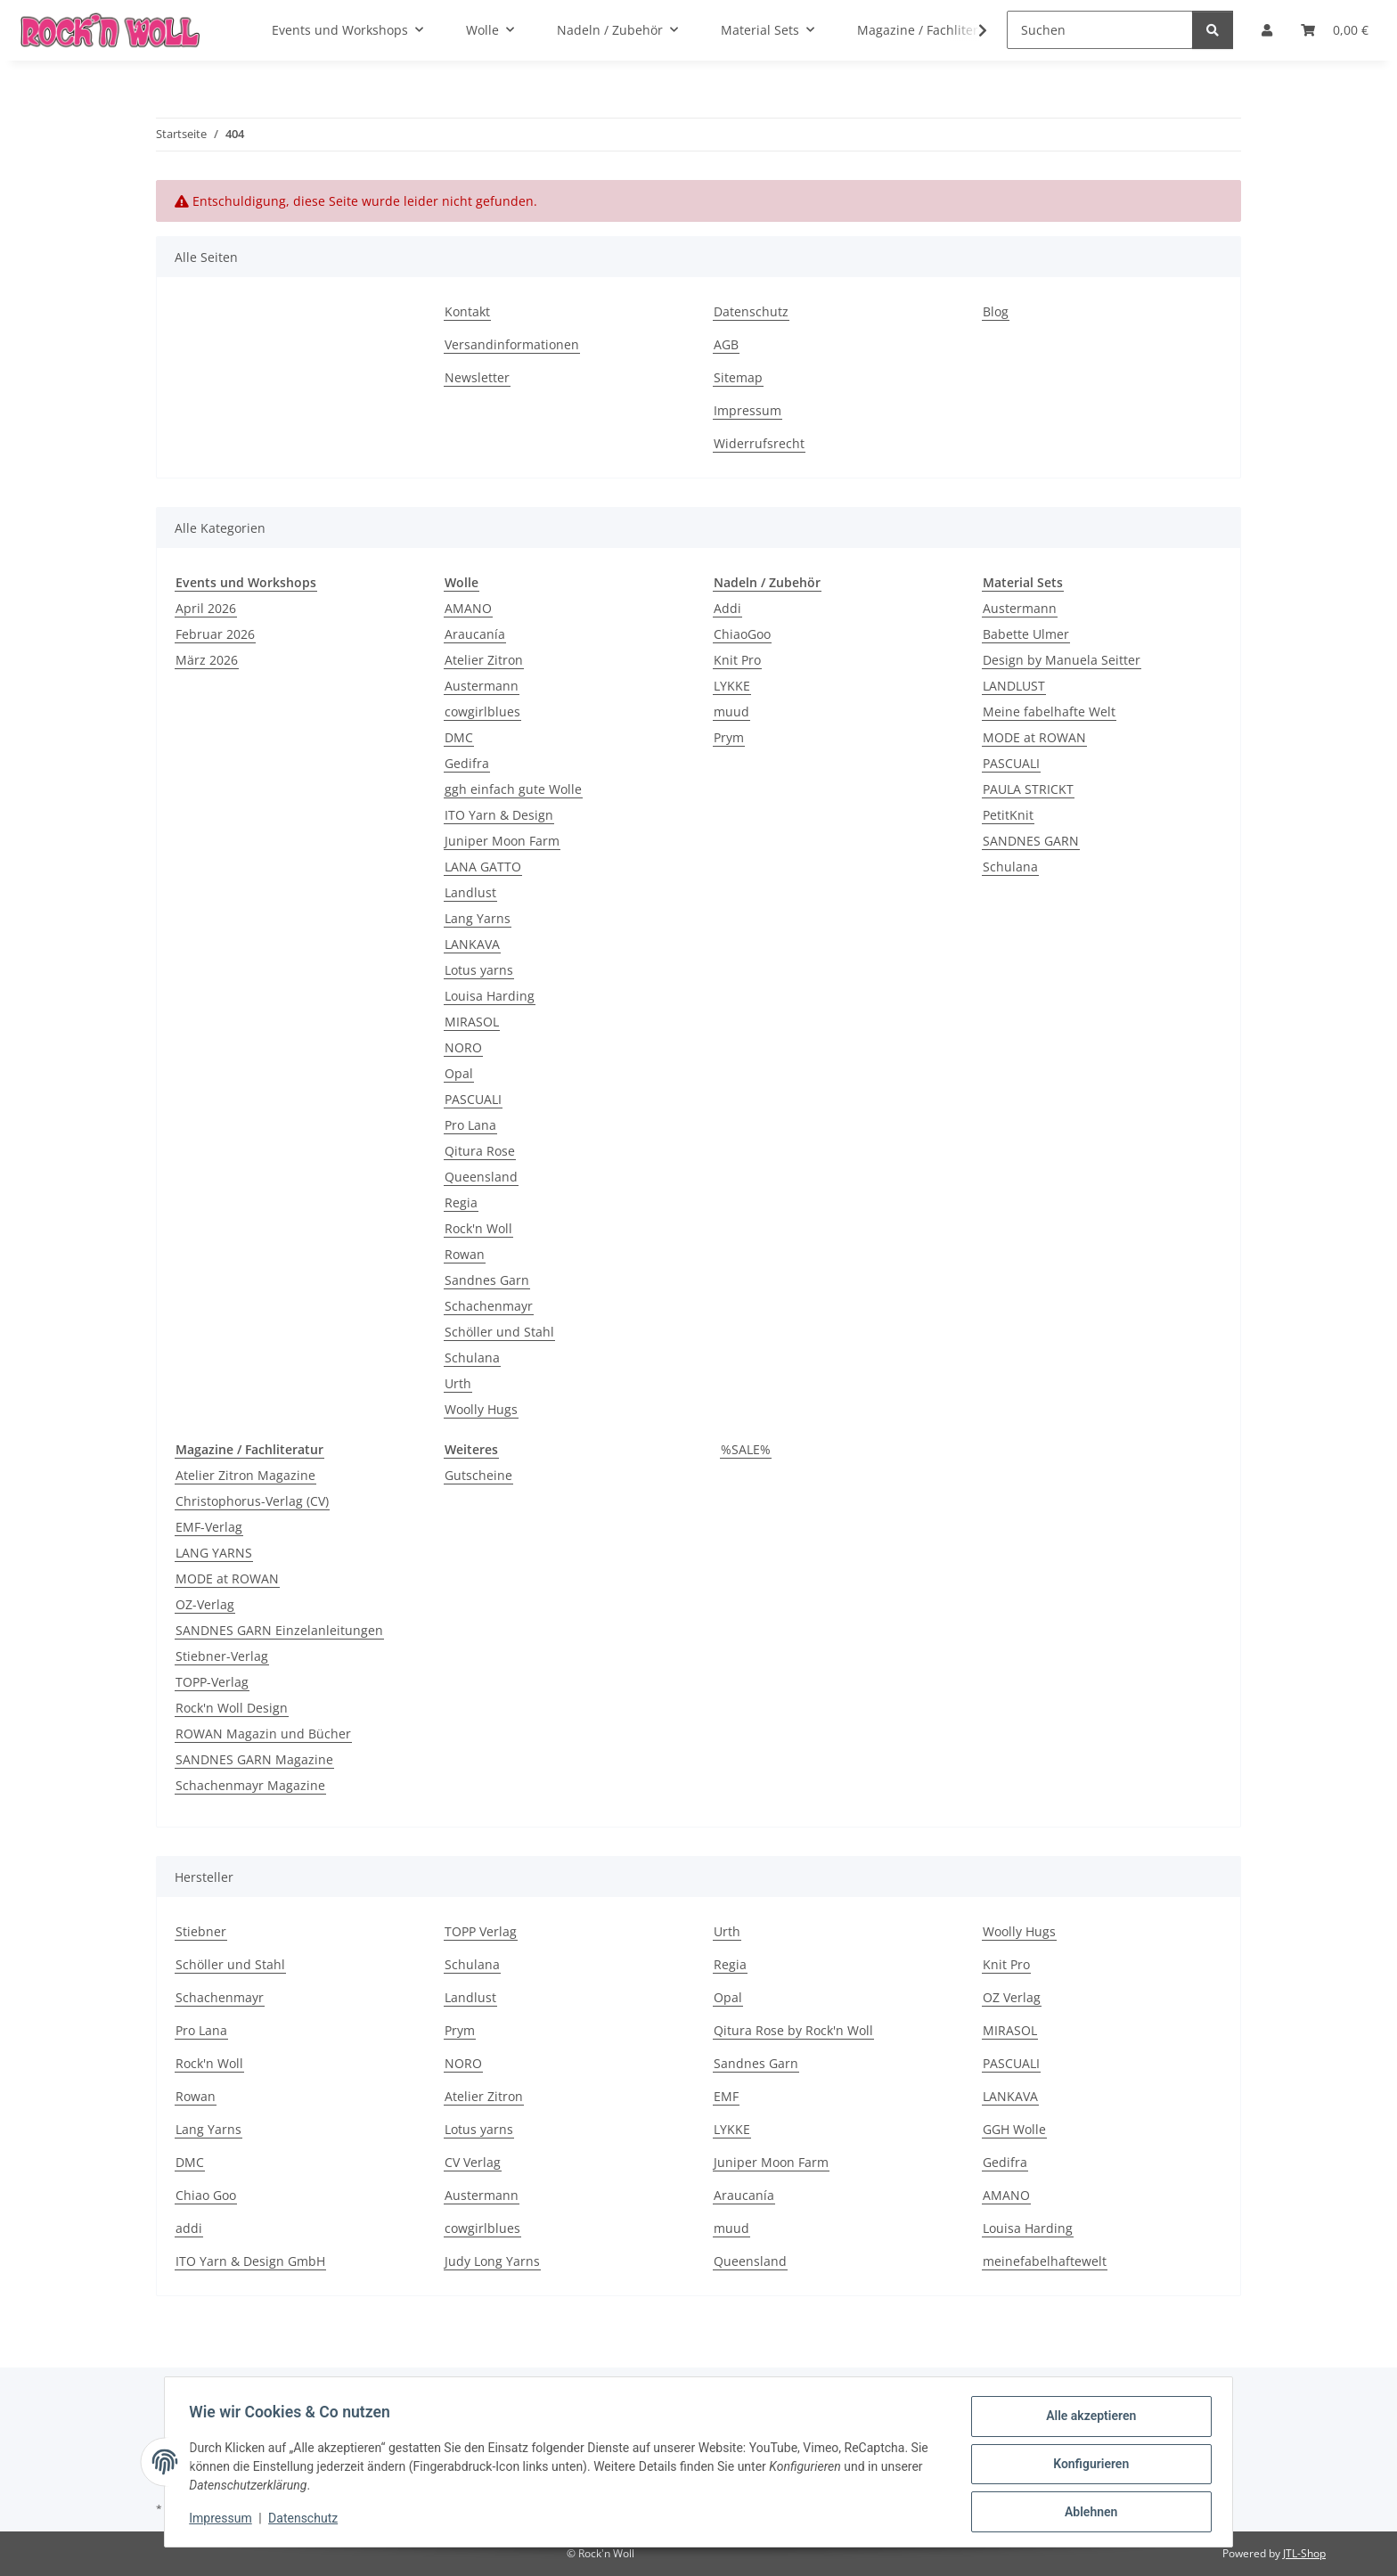 The image size is (1397, 2576). I want to click on Schulana, so click(472, 1357).